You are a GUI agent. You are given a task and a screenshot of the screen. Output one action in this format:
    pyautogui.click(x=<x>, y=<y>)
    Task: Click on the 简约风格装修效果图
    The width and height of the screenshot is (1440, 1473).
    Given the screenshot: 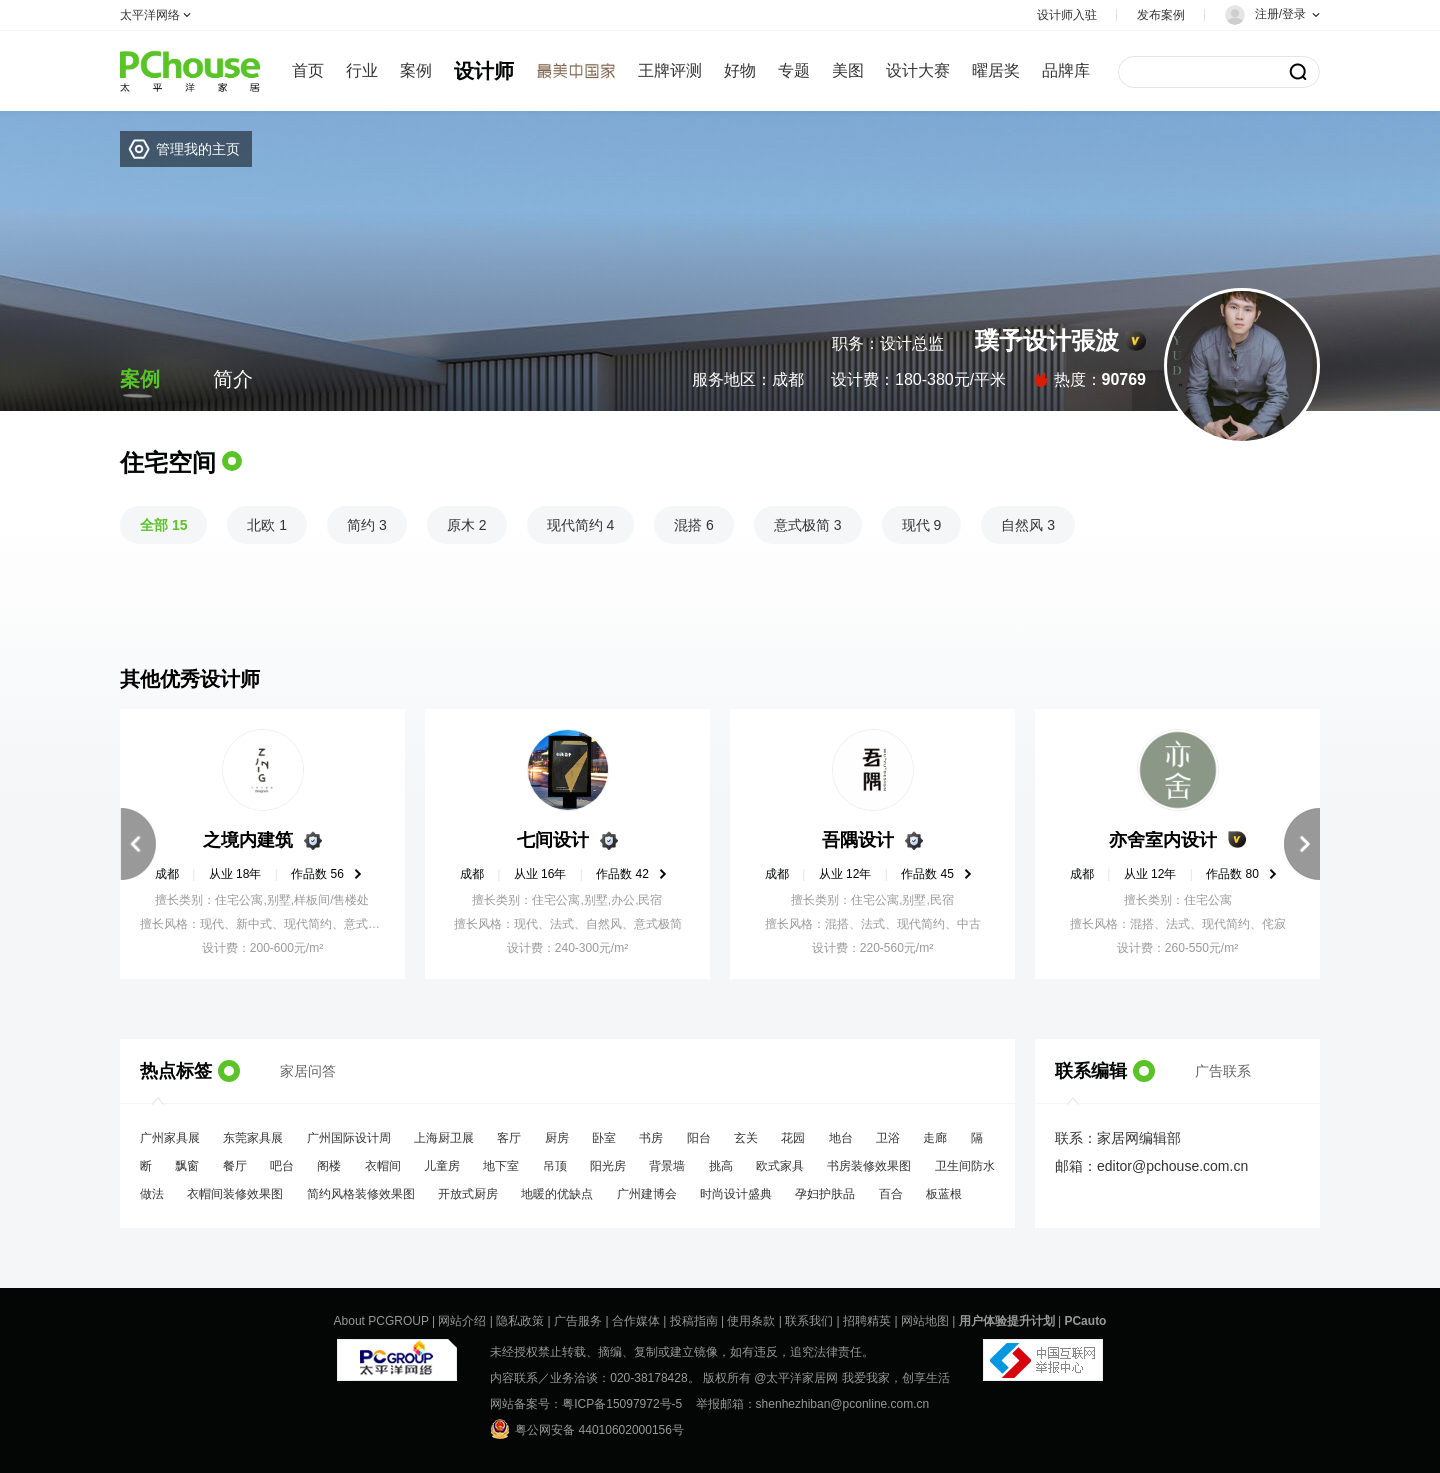 What is the action you would take?
    pyautogui.click(x=361, y=1194)
    